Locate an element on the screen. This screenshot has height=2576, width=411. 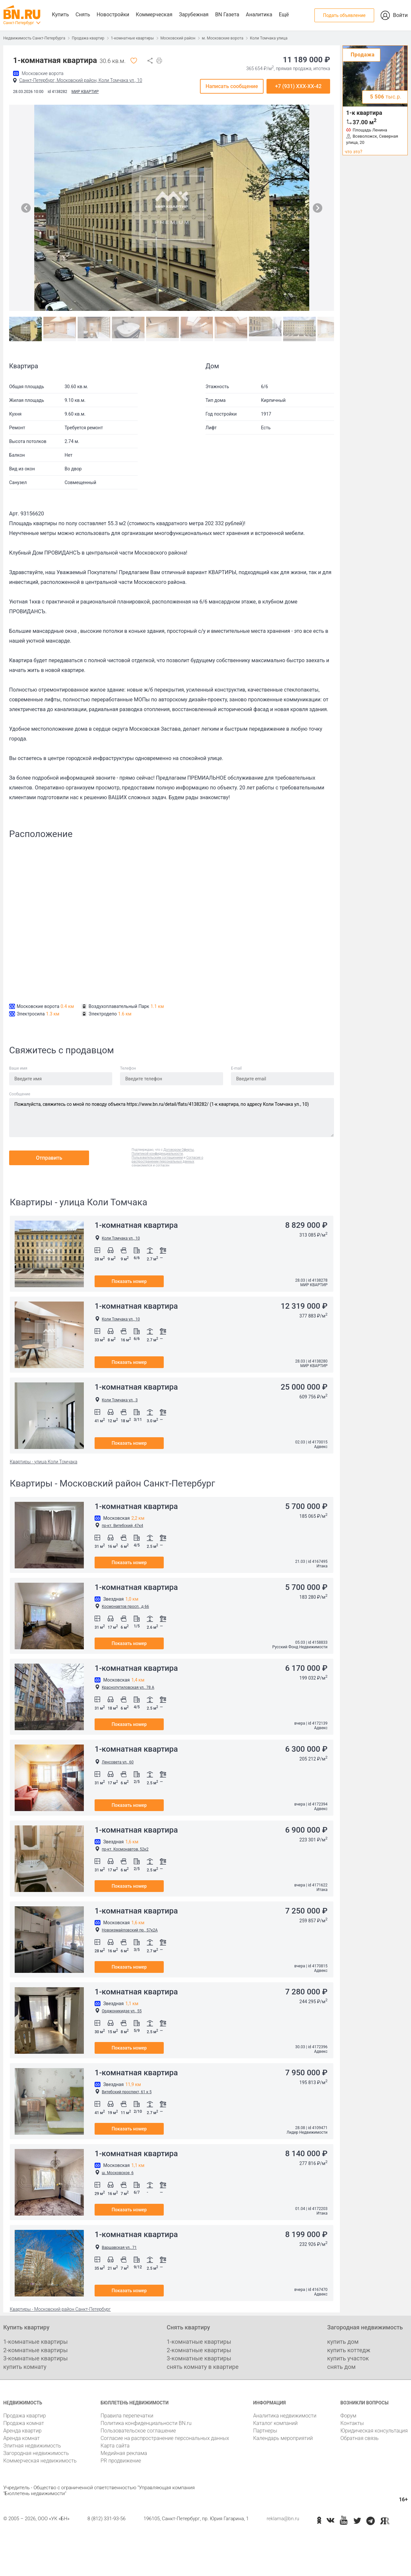
купить коттедж is located at coordinates (348, 2350).